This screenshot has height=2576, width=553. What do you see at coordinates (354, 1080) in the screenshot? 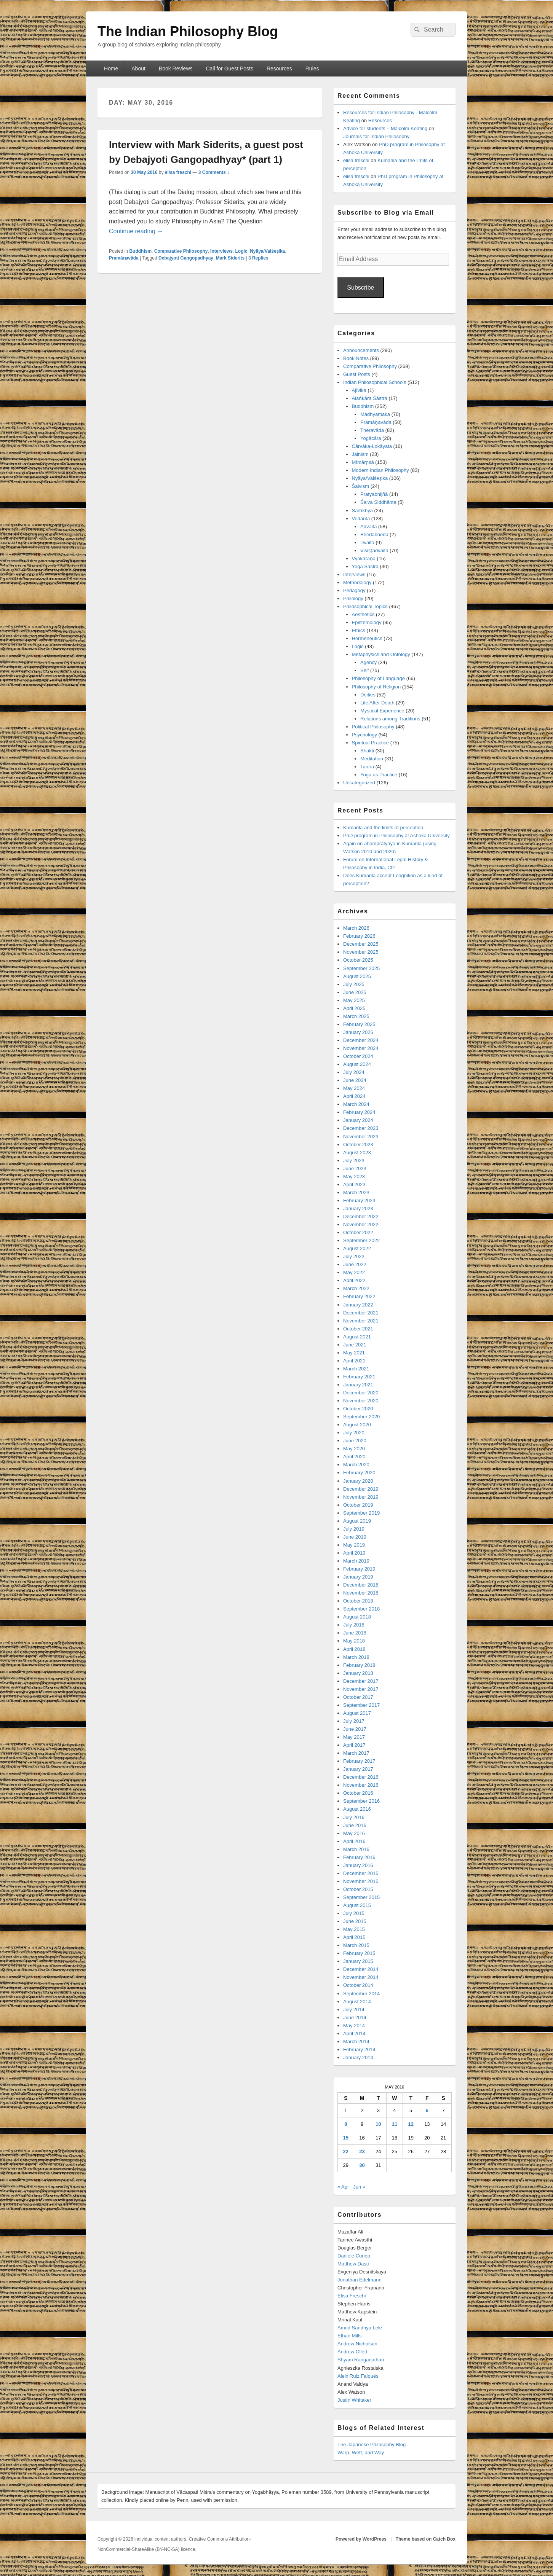
I see `June 2024` at bounding box center [354, 1080].